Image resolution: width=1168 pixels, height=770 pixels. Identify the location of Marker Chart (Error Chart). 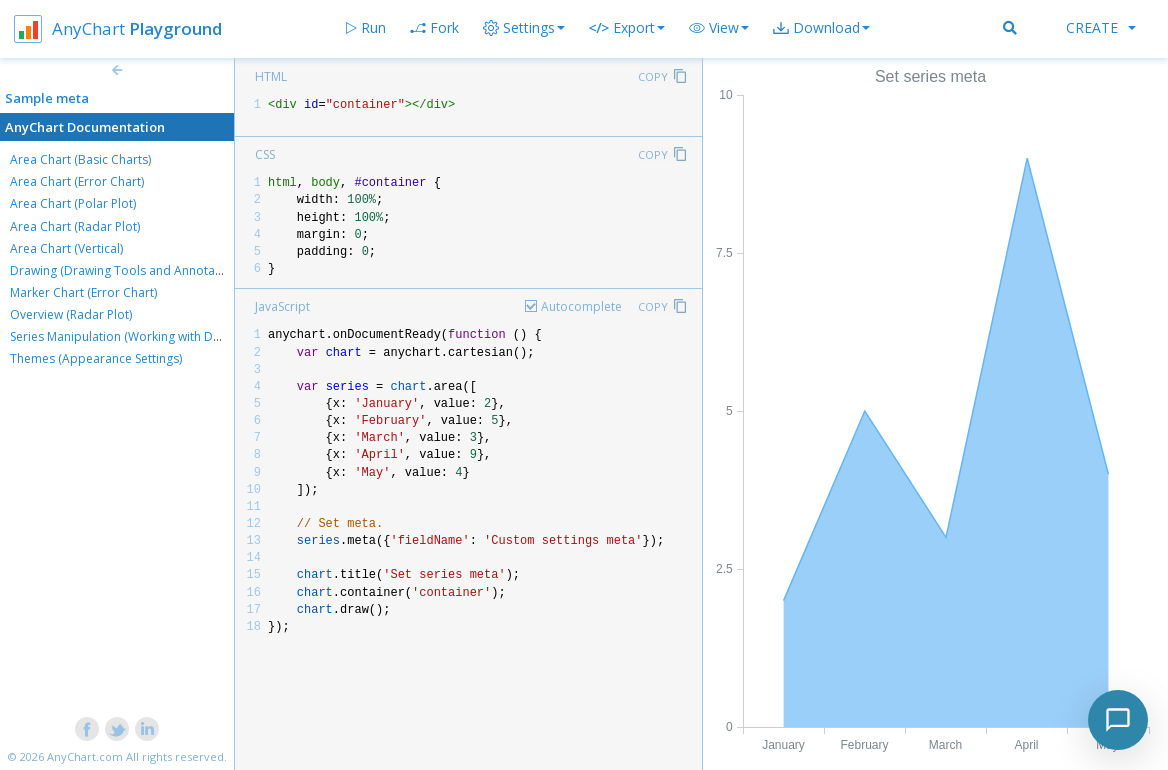
(83, 292).